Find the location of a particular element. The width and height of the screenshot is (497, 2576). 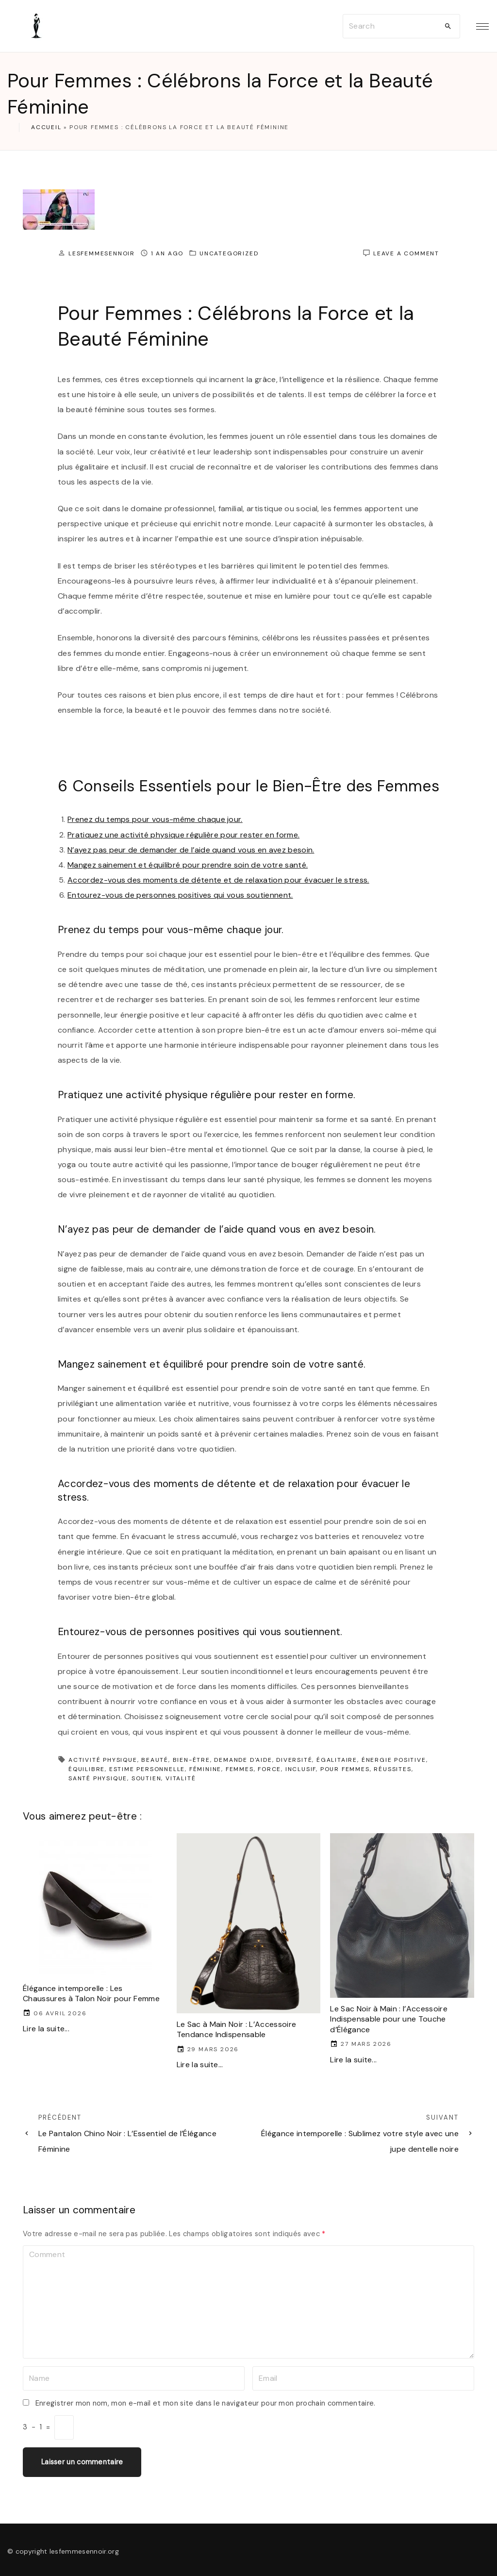

réussites is located at coordinates (392, 1769).